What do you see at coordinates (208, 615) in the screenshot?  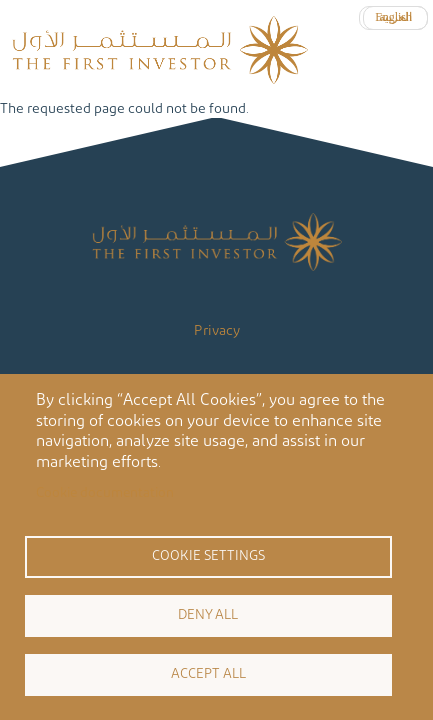 I see `Deny all` at bounding box center [208, 615].